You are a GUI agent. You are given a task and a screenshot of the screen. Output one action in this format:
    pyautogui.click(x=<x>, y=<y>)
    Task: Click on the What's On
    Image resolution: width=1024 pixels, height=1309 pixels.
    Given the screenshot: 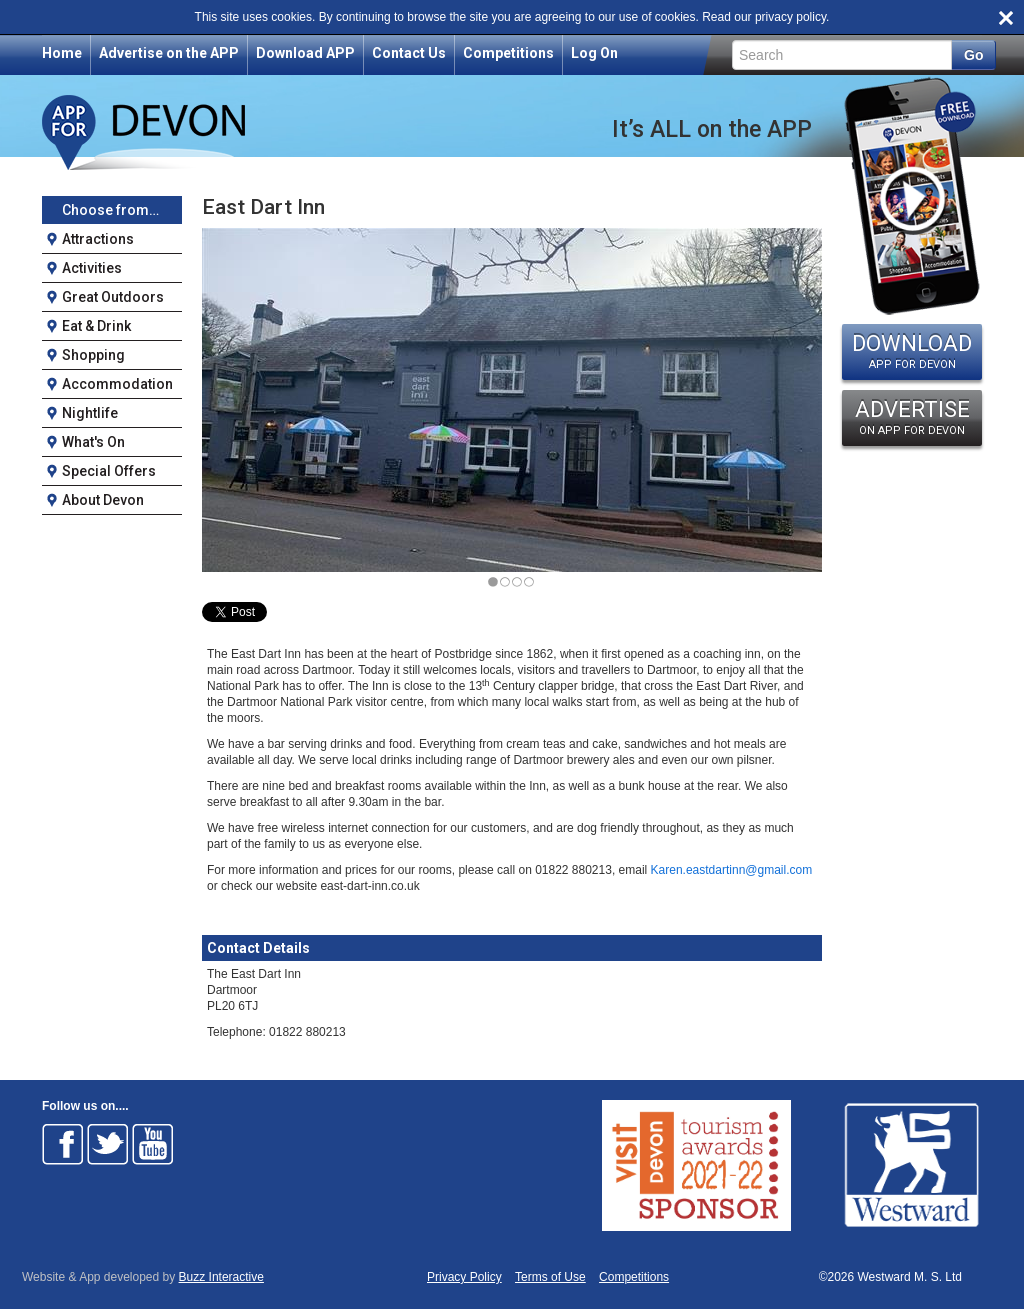 What is the action you would take?
    pyautogui.click(x=93, y=442)
    